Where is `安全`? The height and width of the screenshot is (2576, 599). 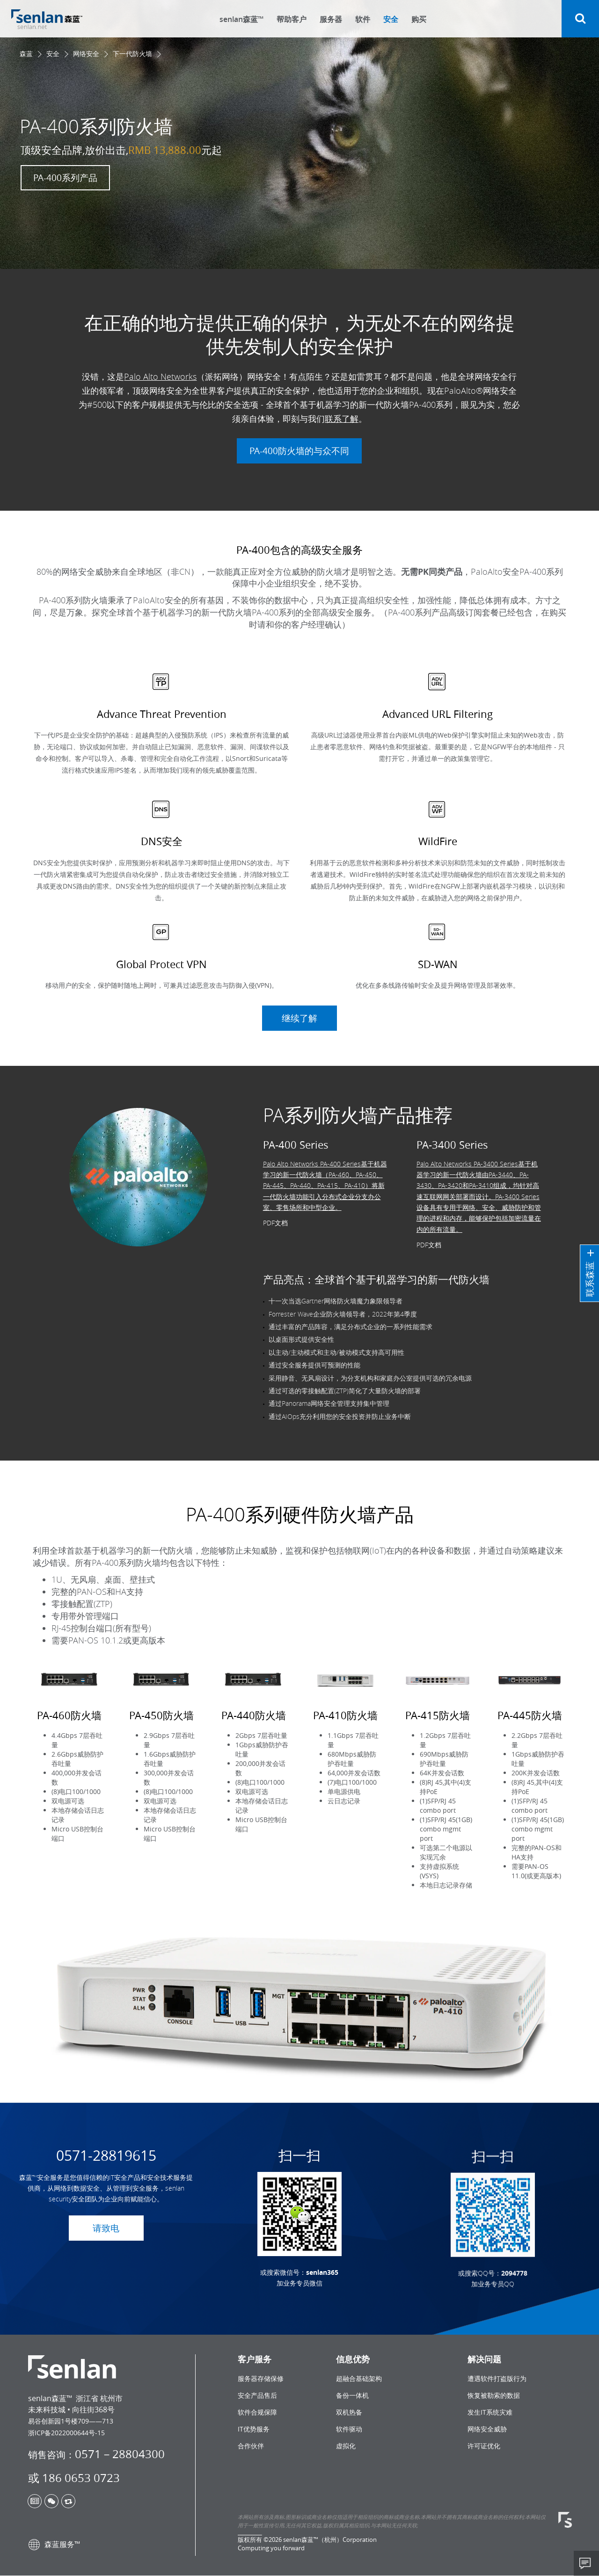
安全 is located at coordinates (390, 19).